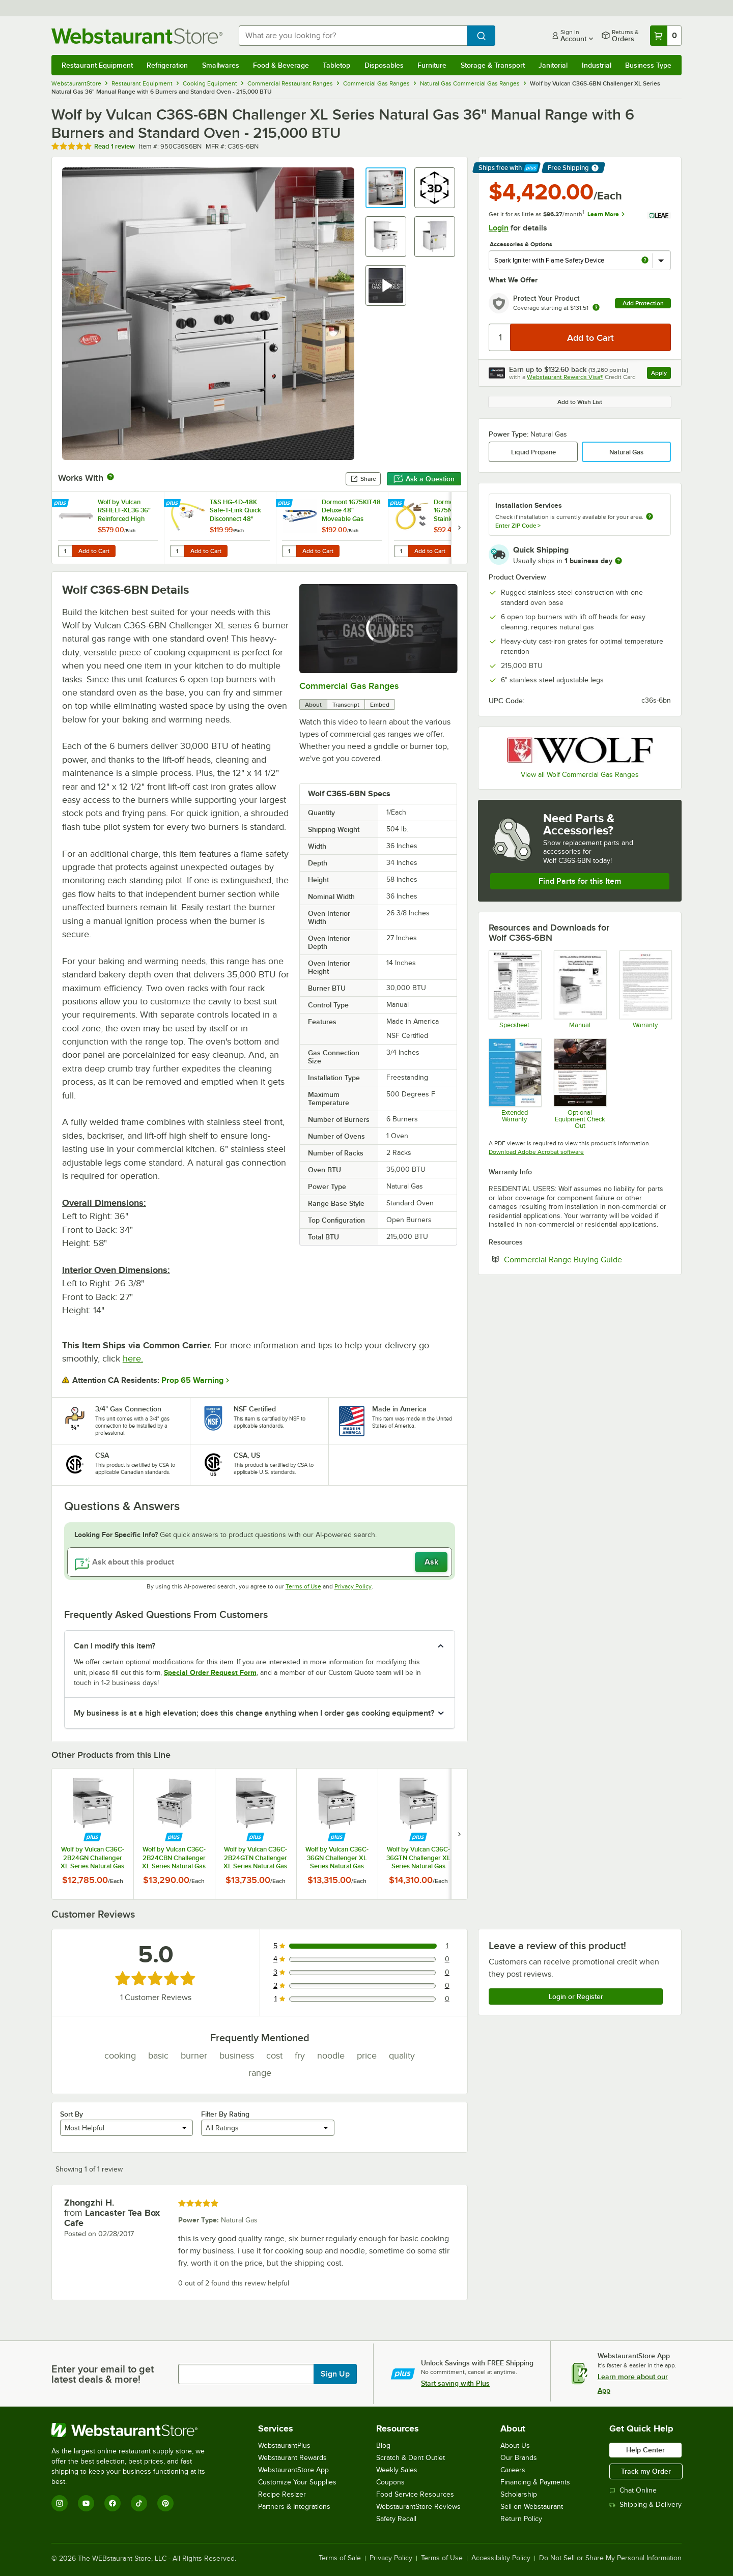 The width and height of the screenshot is (733, 2576). I want to click on [Find out how to save money with Webstaurant Plus], so click(61, 503).